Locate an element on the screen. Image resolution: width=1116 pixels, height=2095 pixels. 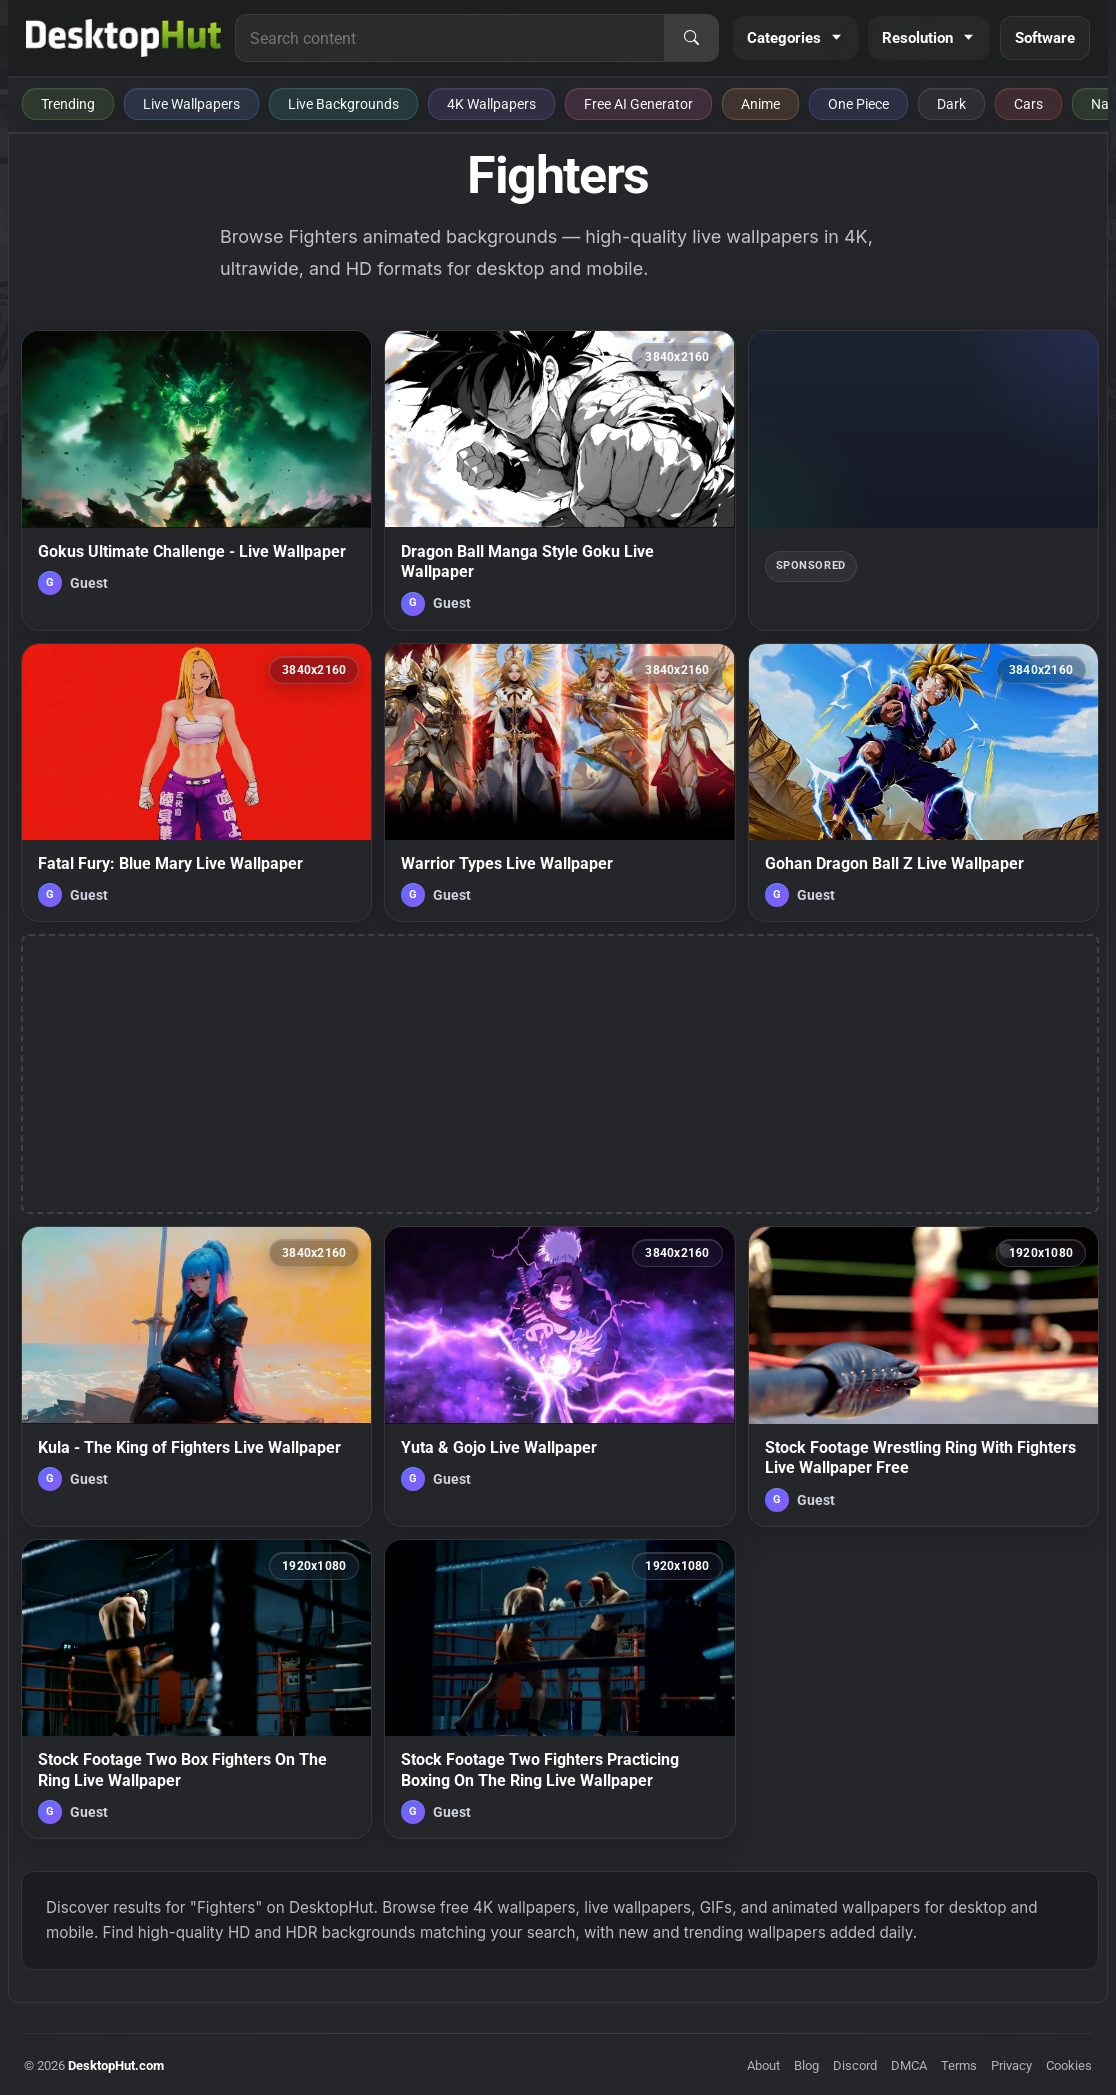
DesktopHut.com is located at coordinates (116, 2065).